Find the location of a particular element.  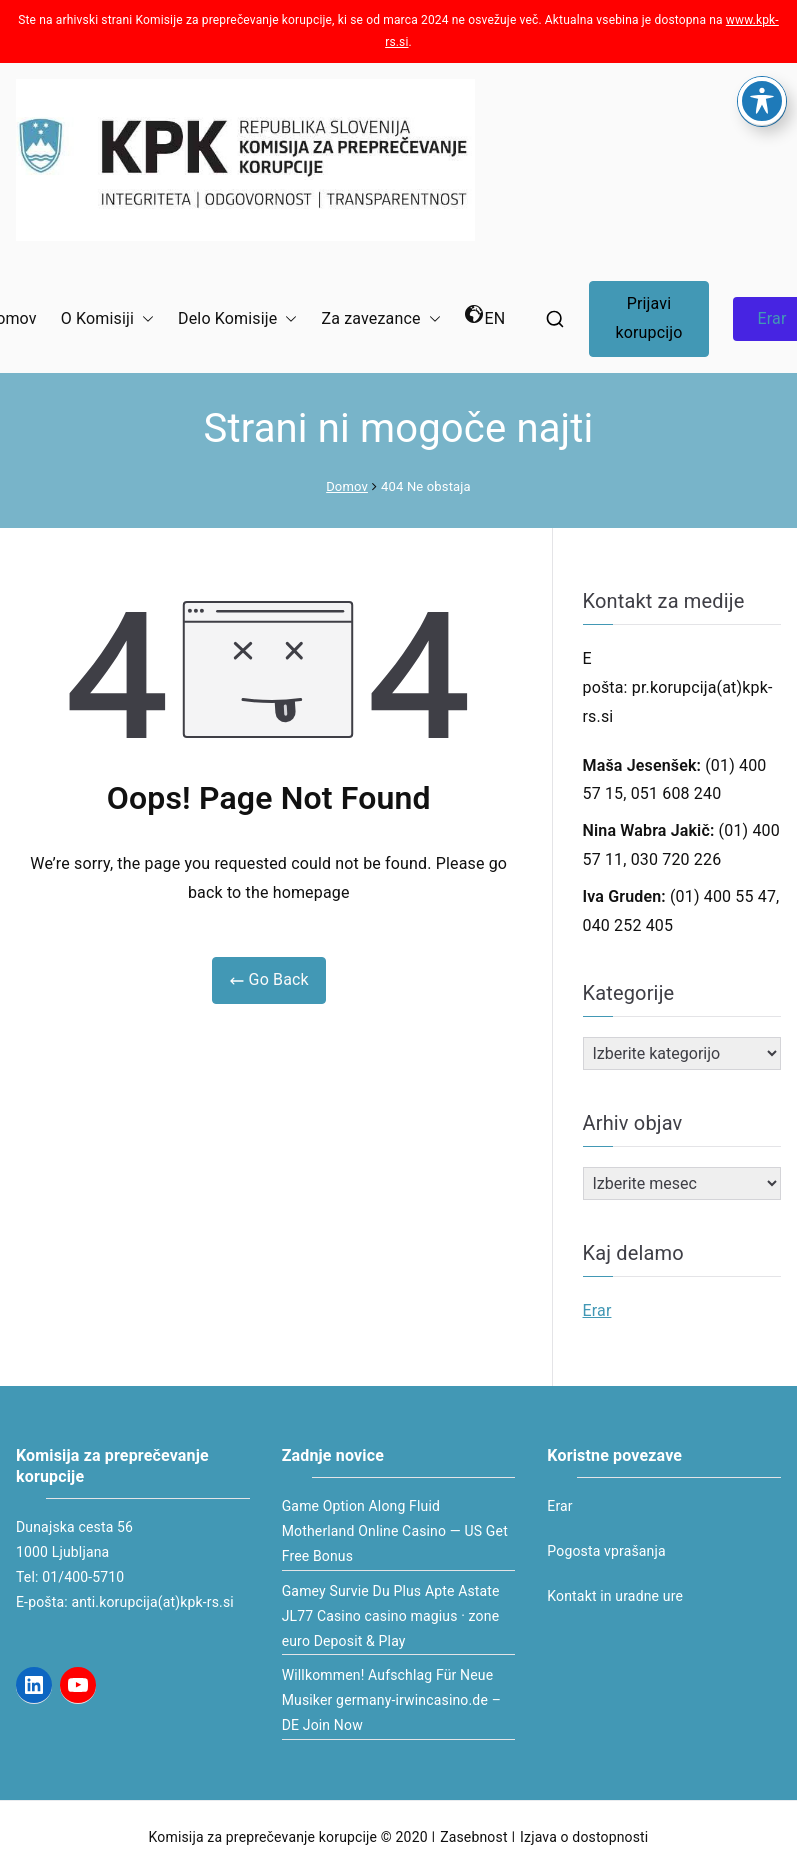

Erar is located at coordinates (597, 1310).